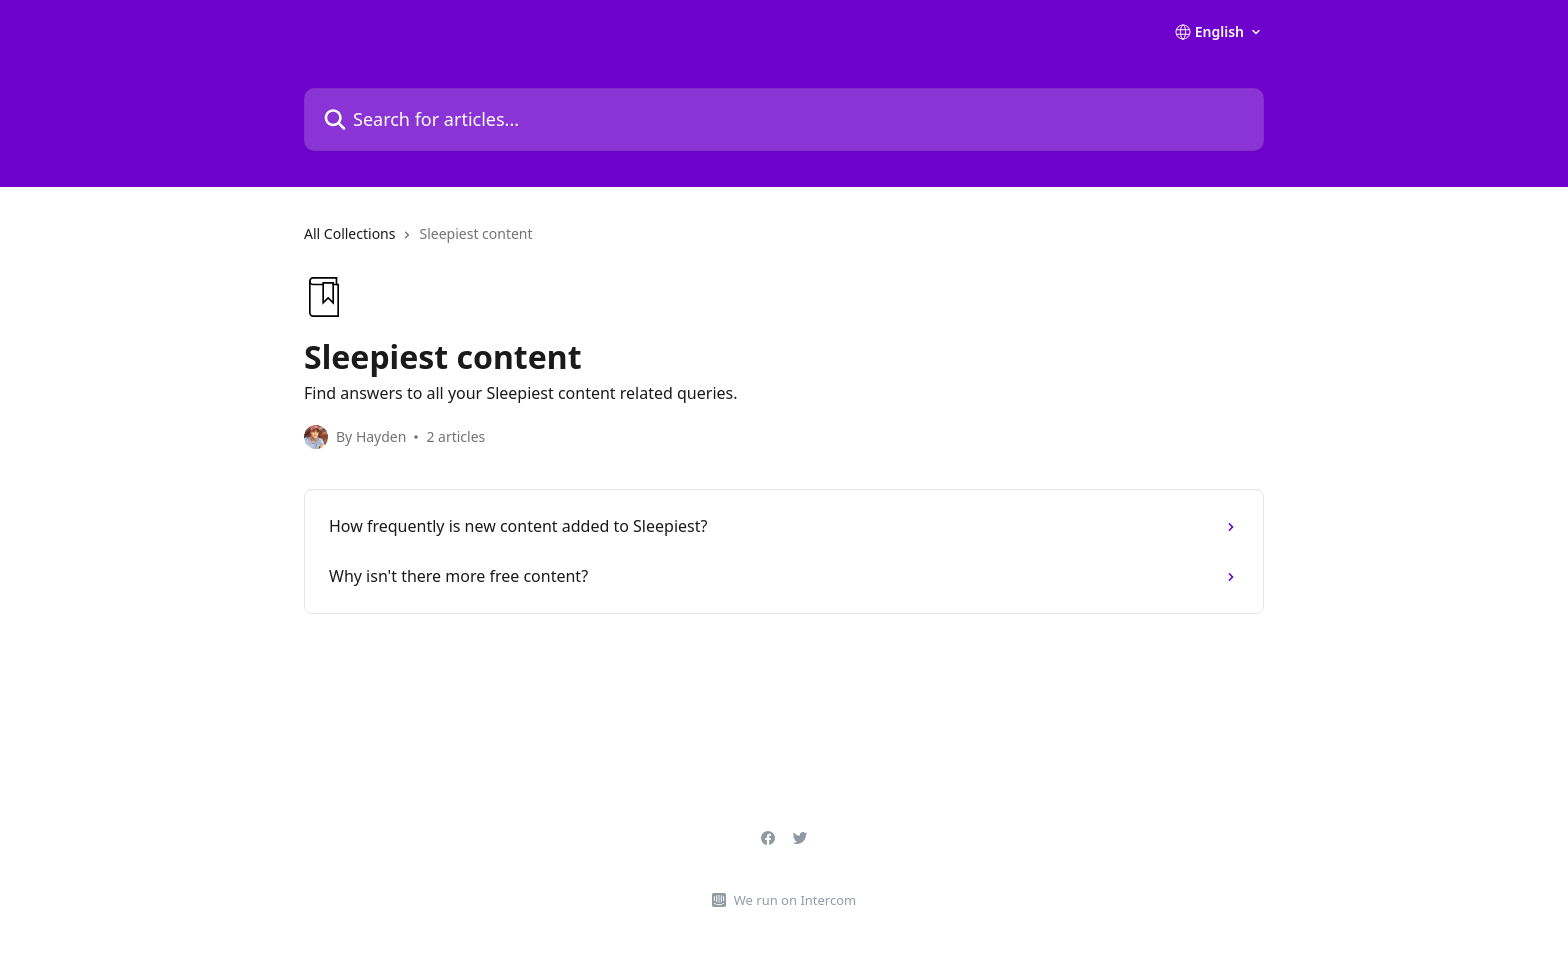 The image size is (1568, 958). Describe the element at coordinates (795, 900) in the screenshot. I see `We run on Intercom` at that location.